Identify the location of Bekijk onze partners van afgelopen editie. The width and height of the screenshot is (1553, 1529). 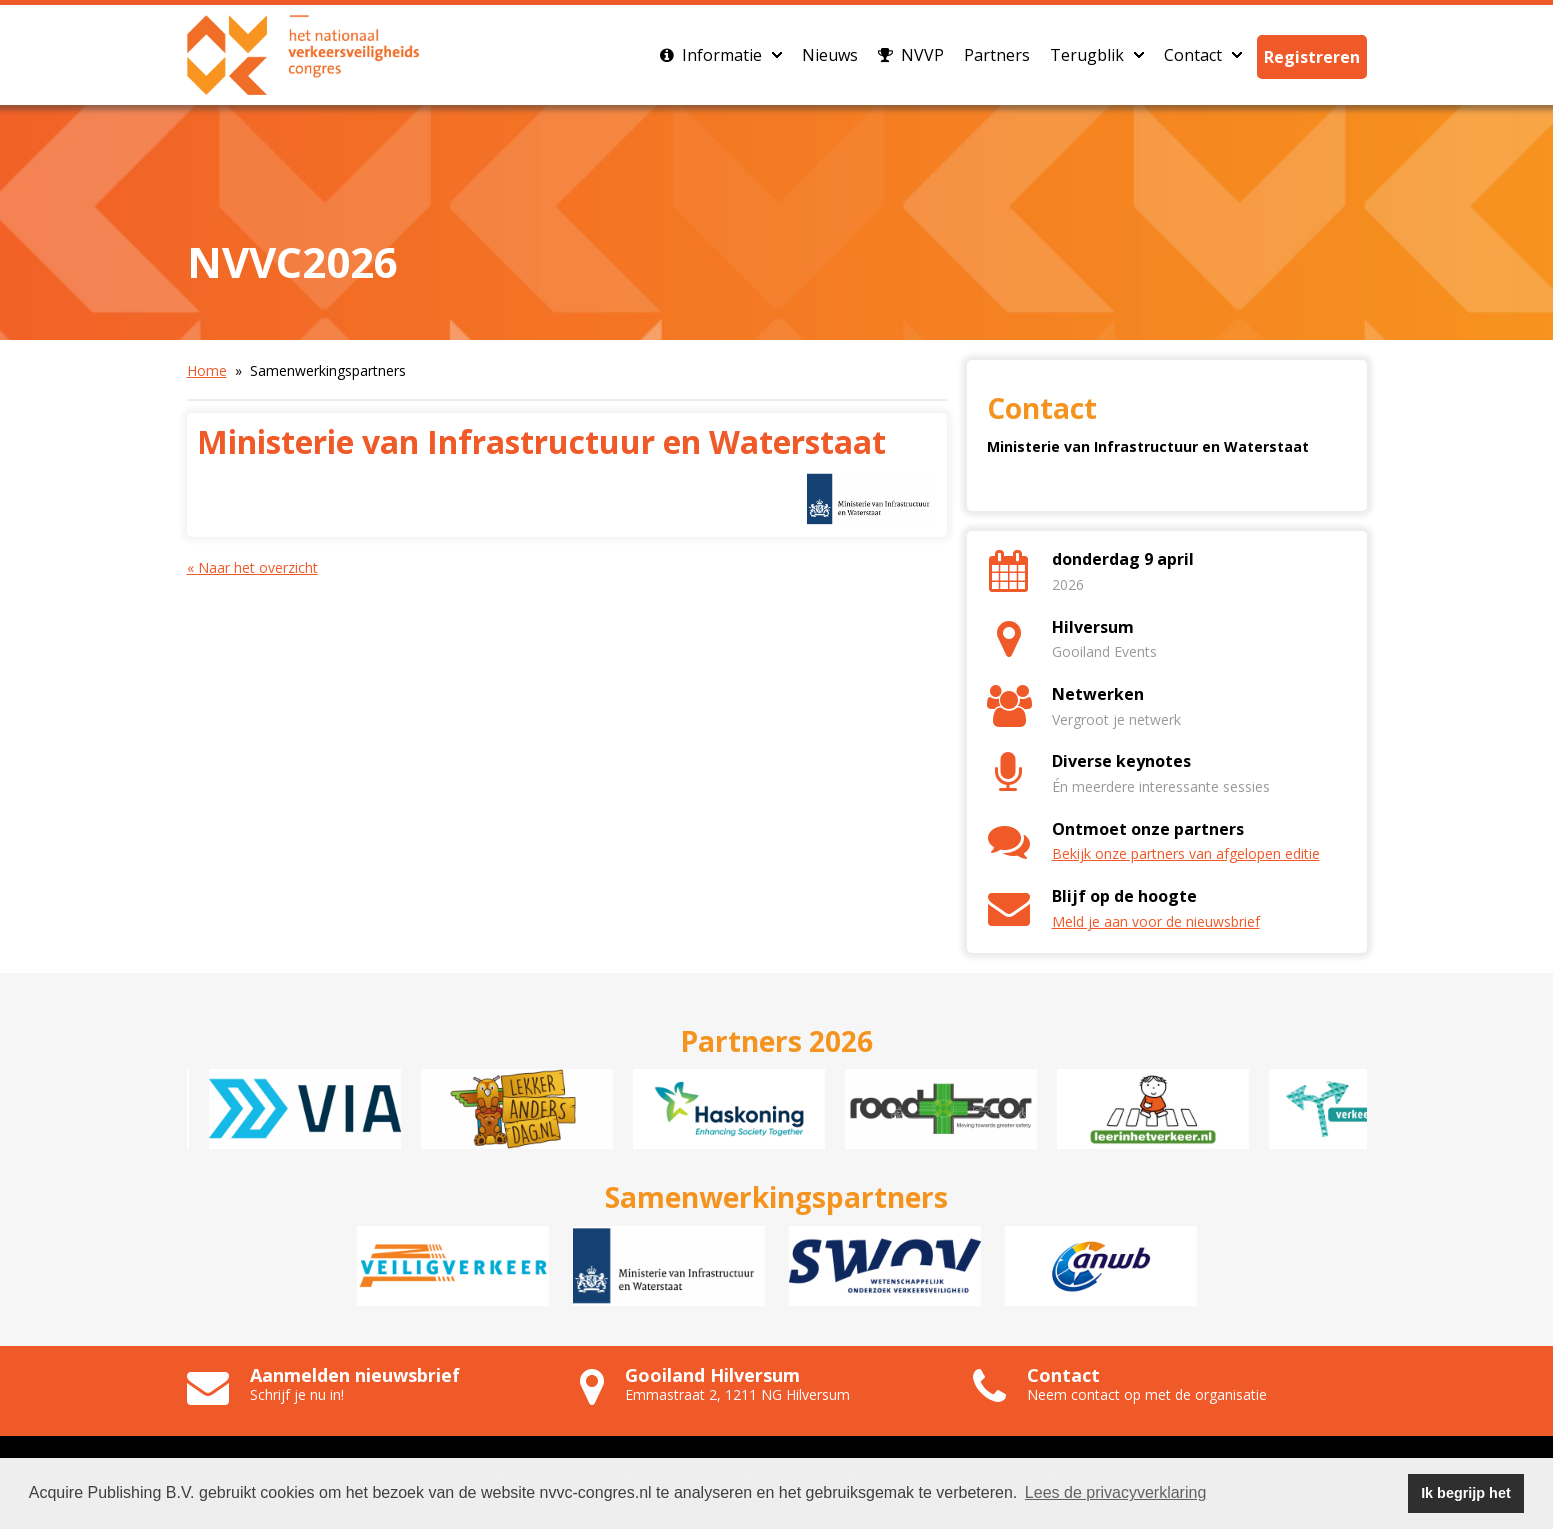
(1186, 853).